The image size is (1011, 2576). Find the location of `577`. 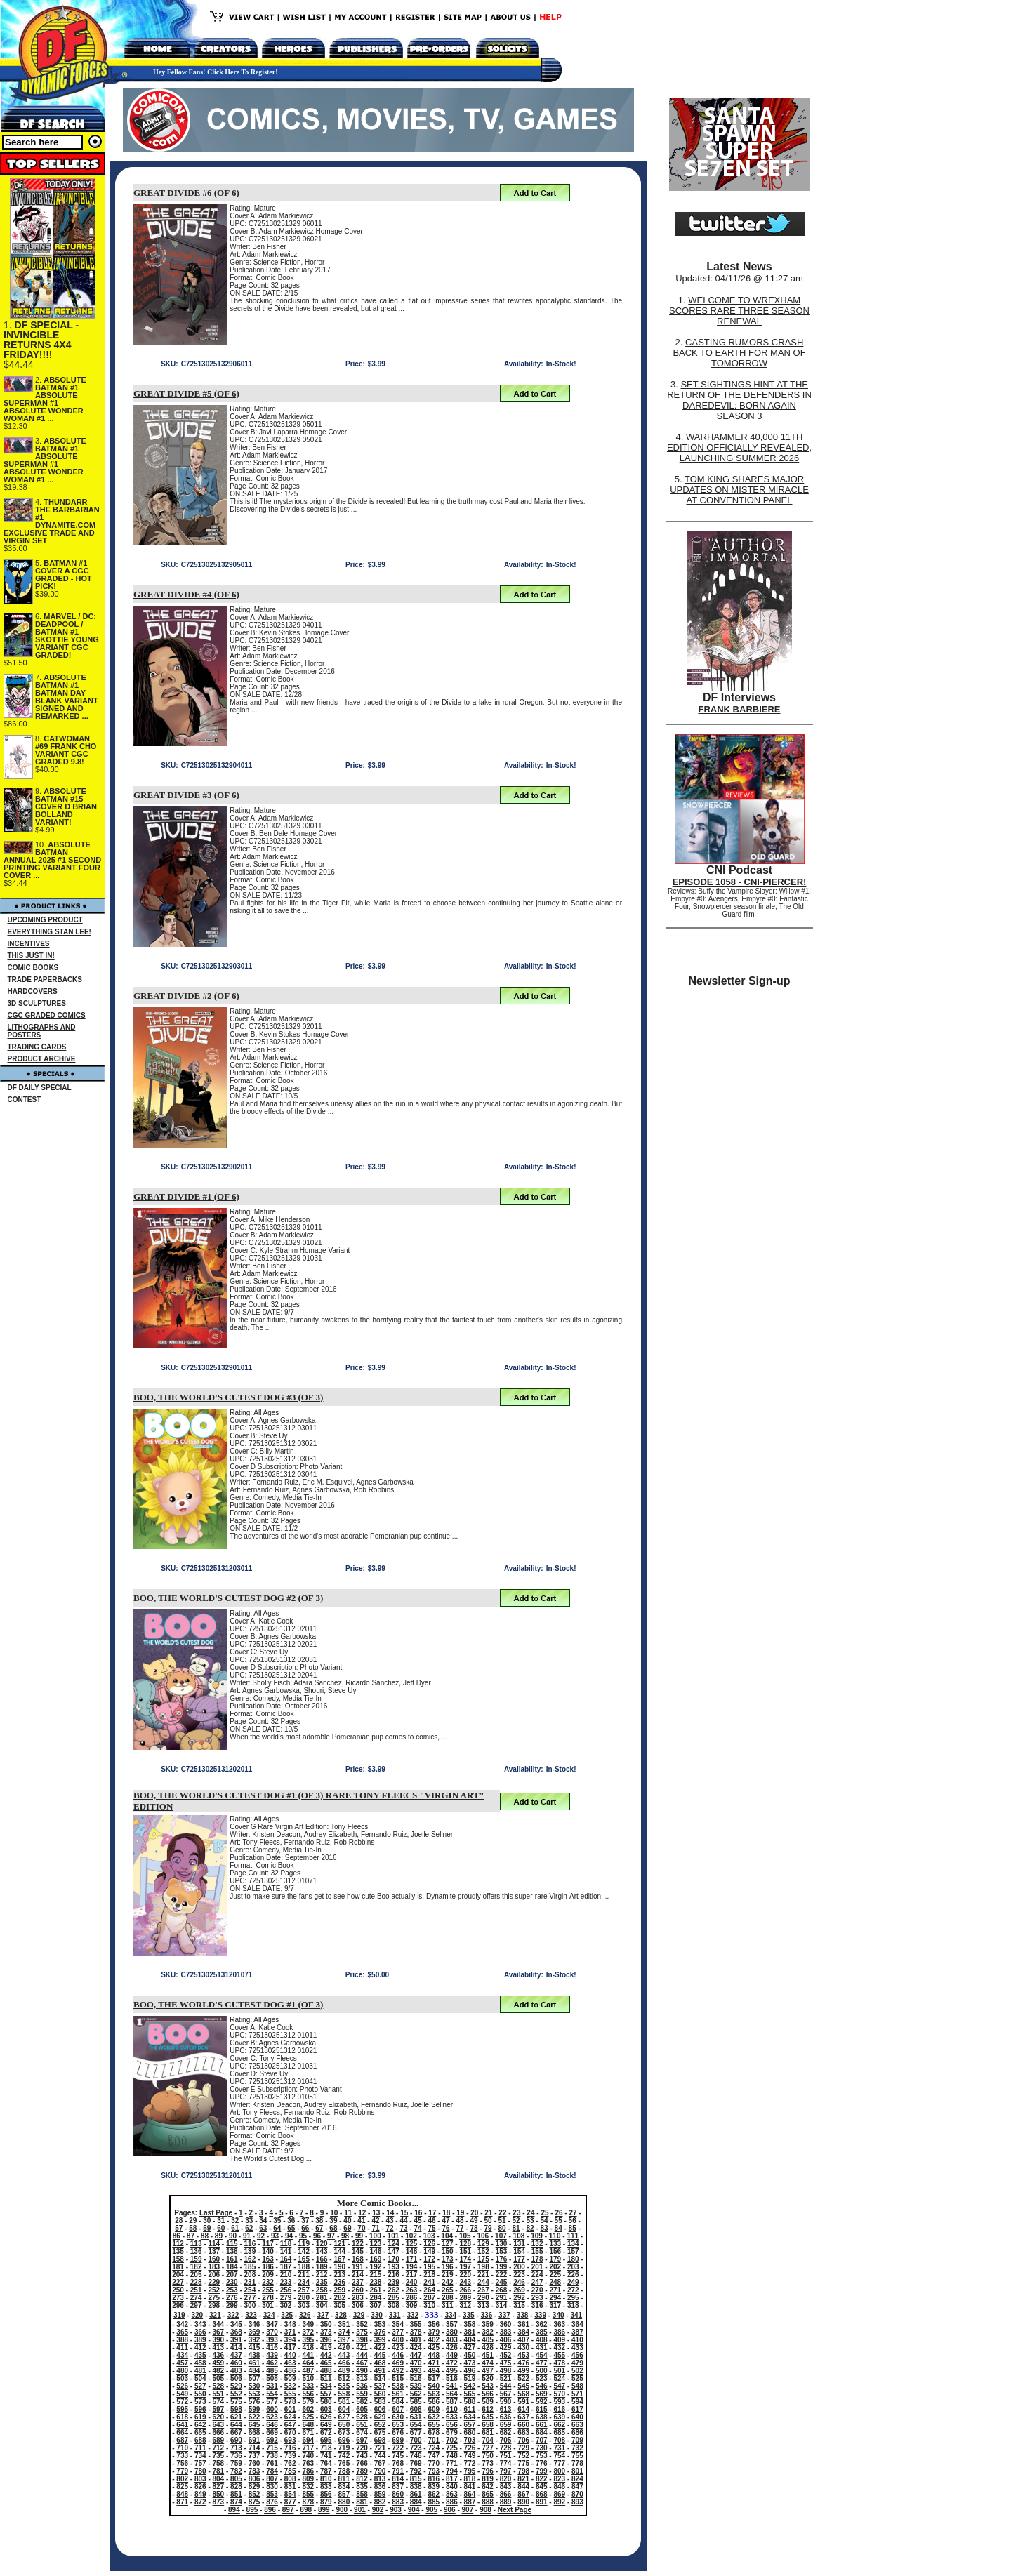

577 is located at coordinates (272, 2401).